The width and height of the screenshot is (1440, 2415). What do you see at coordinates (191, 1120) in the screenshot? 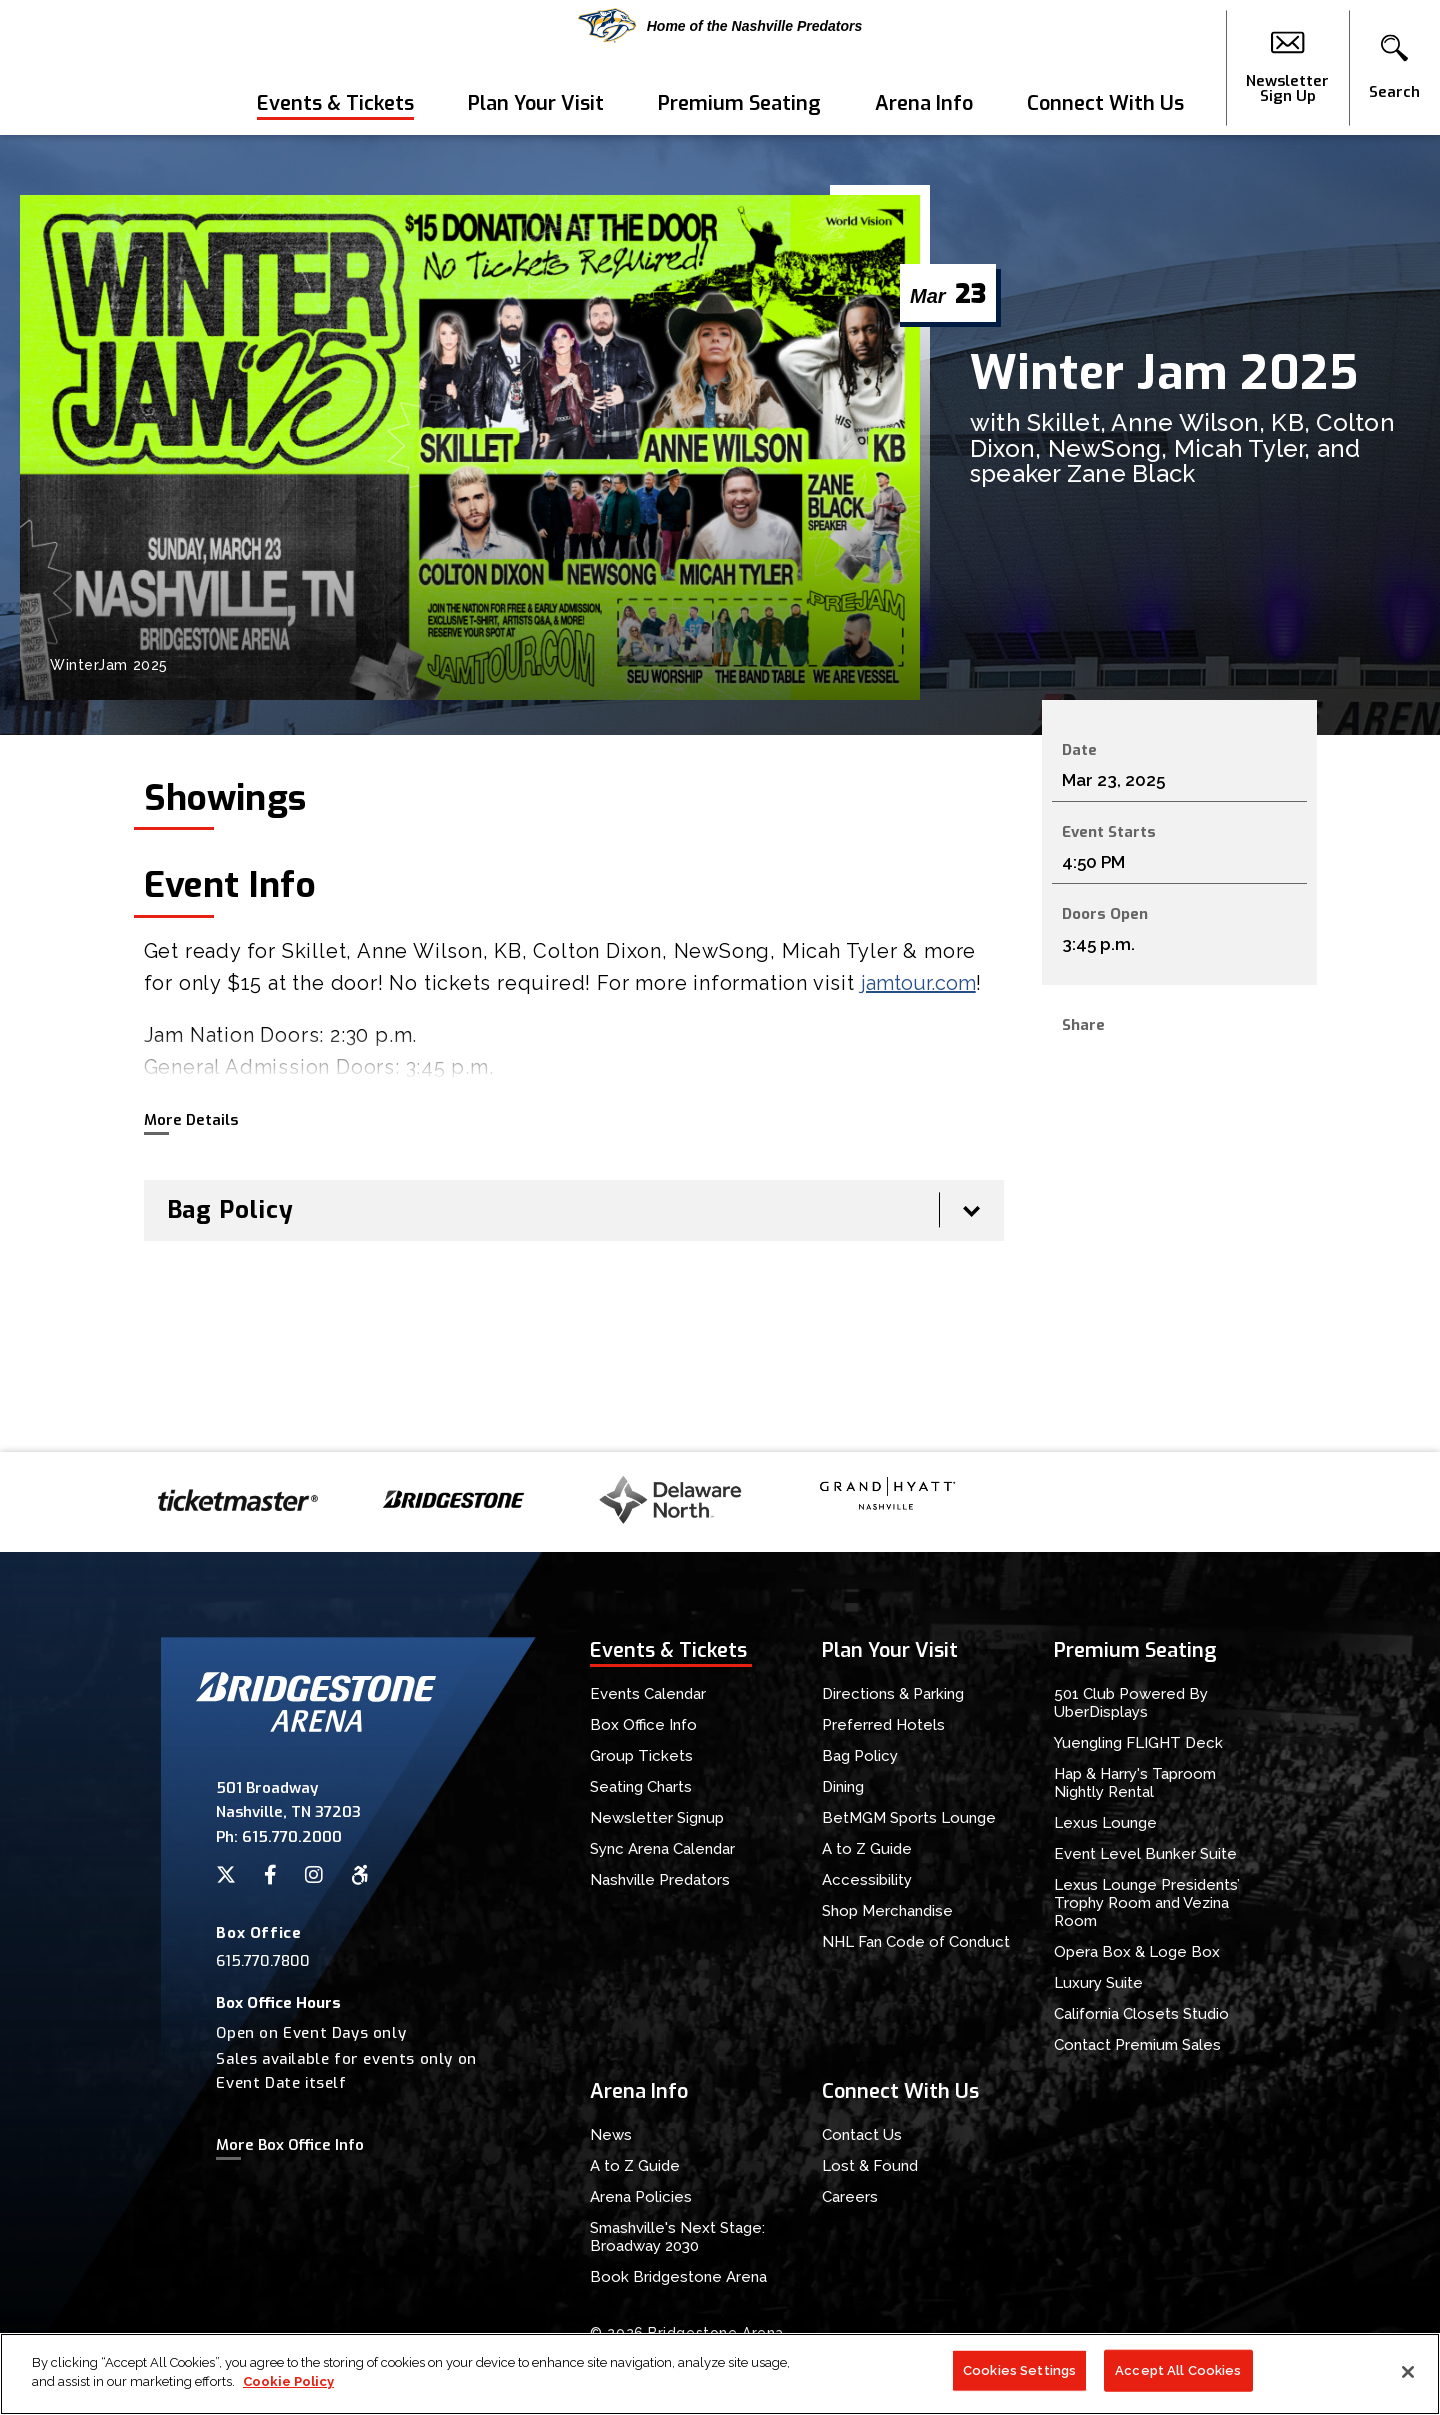
I see `More Details` at bounding box center [191, 1120].